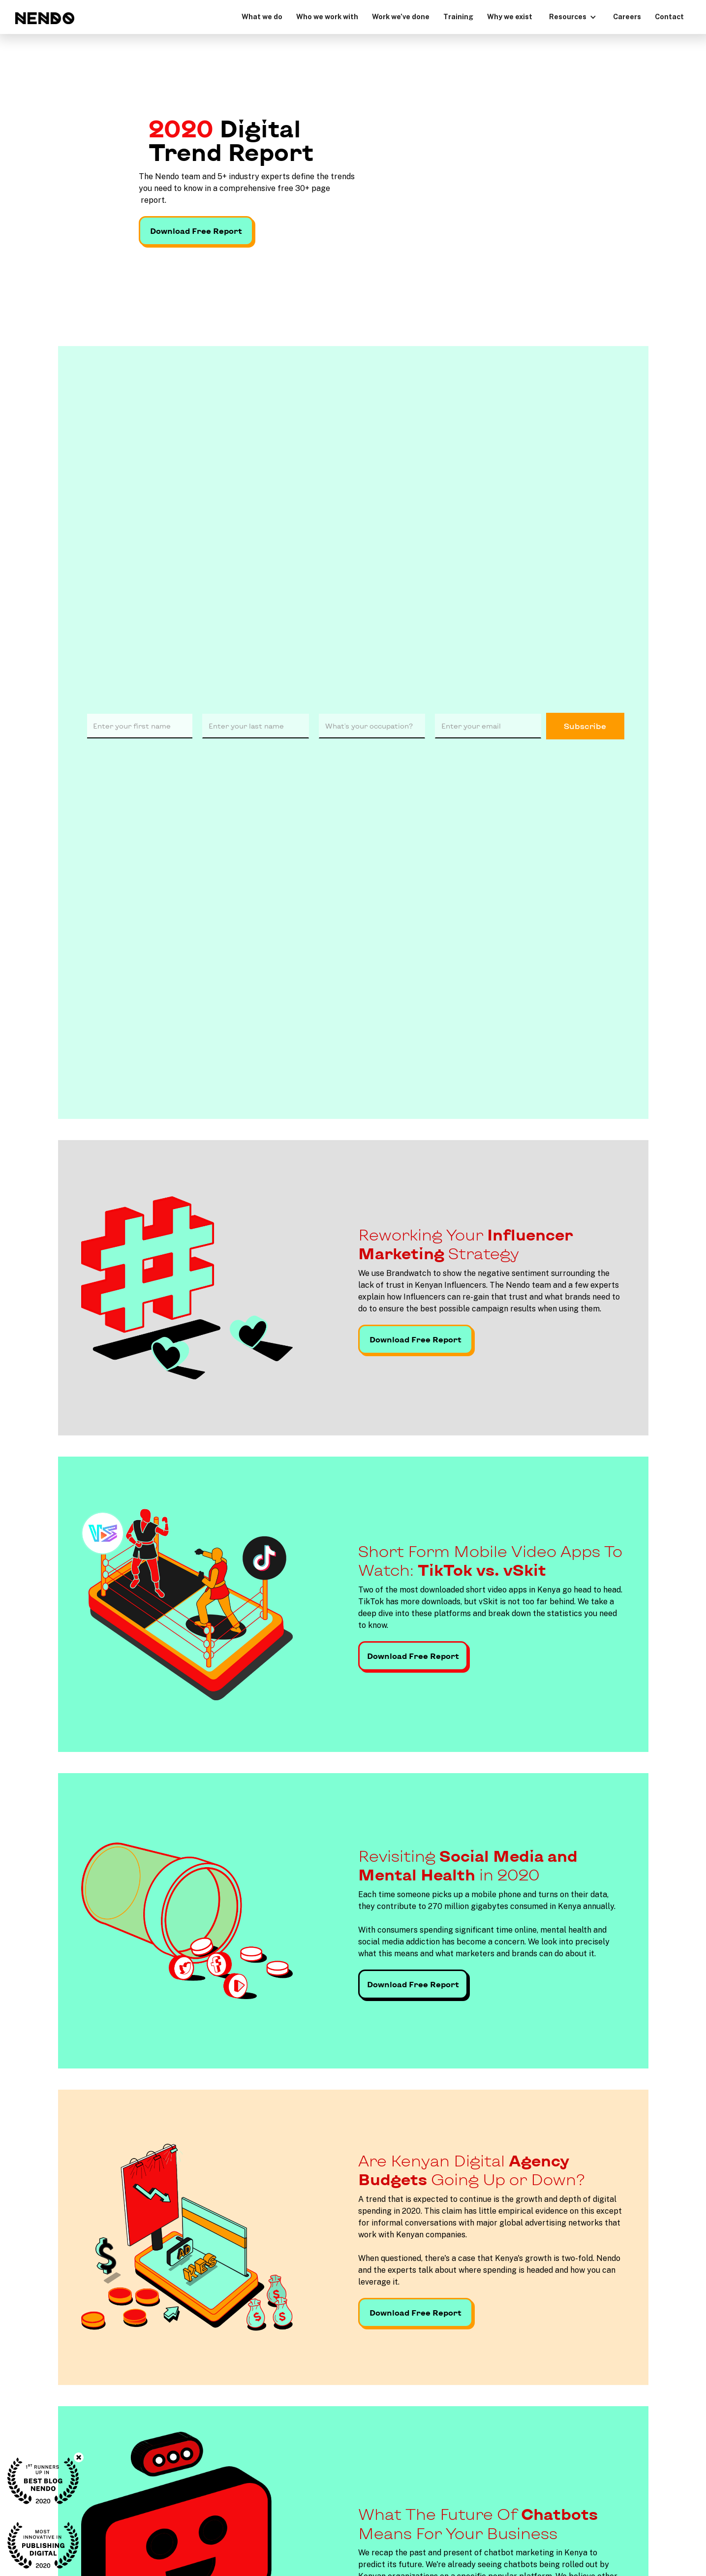  What do you see at coordinates (401, 16) in the screenshot?
I see `Work we’ve done` at bounding box center [401, 16].